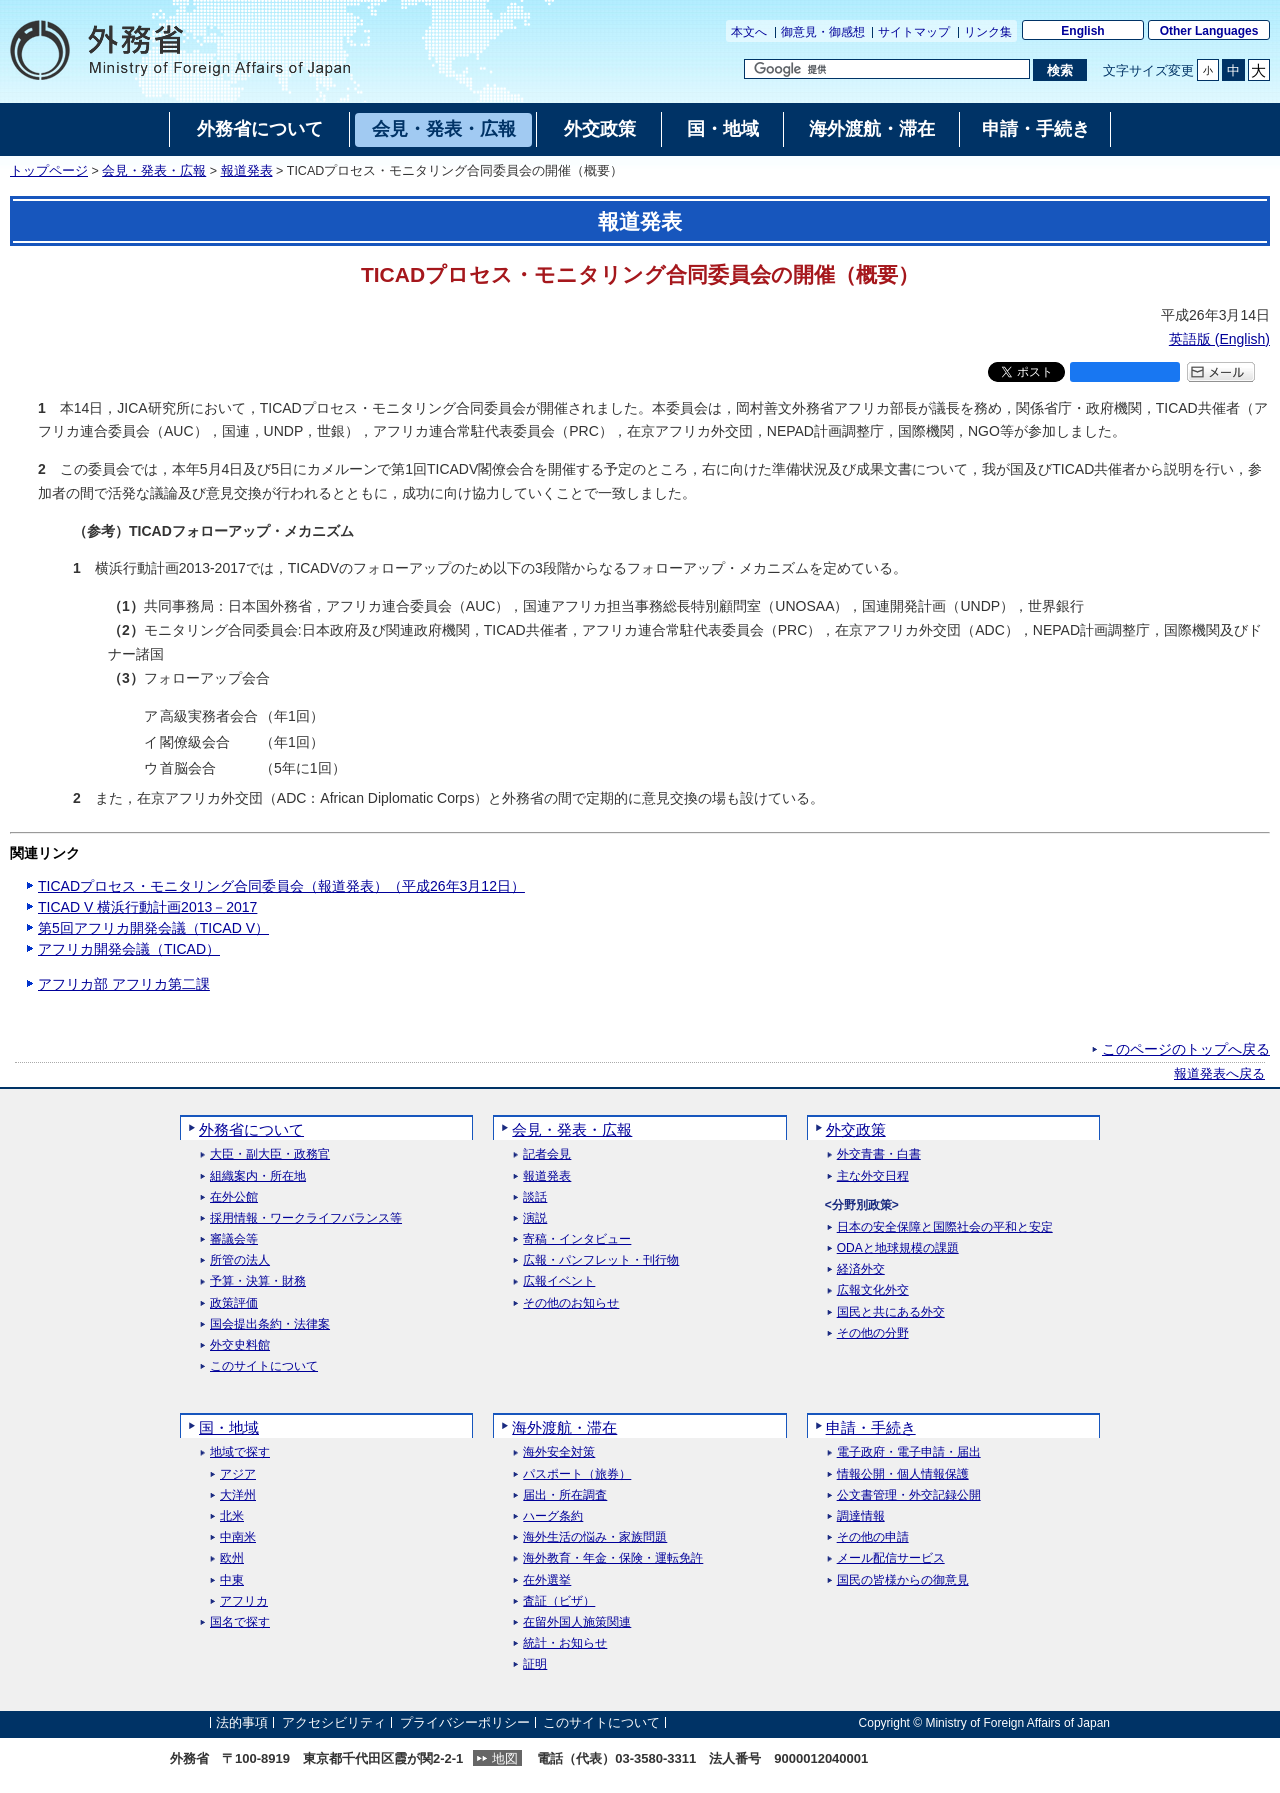 This screenshot has height=1793, width=1280. Describe the element at coordinates (873, 1176) in the screenshot. I see `主な外交日程` at that location.